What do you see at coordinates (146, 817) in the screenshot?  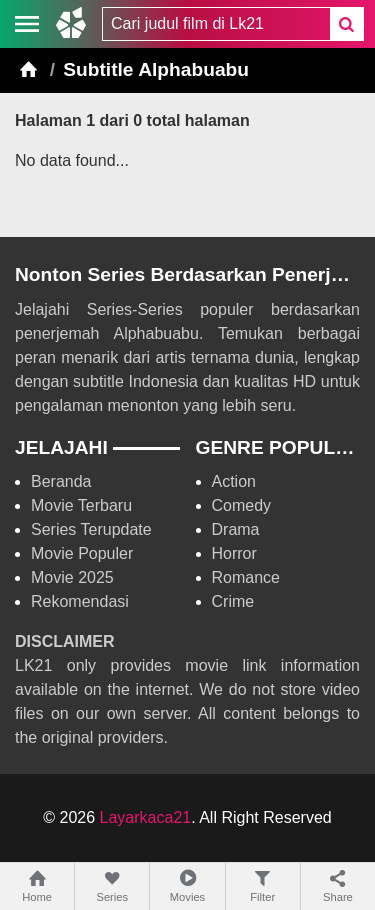 I see `Layarkaca21` at bounding box center [146, 817].